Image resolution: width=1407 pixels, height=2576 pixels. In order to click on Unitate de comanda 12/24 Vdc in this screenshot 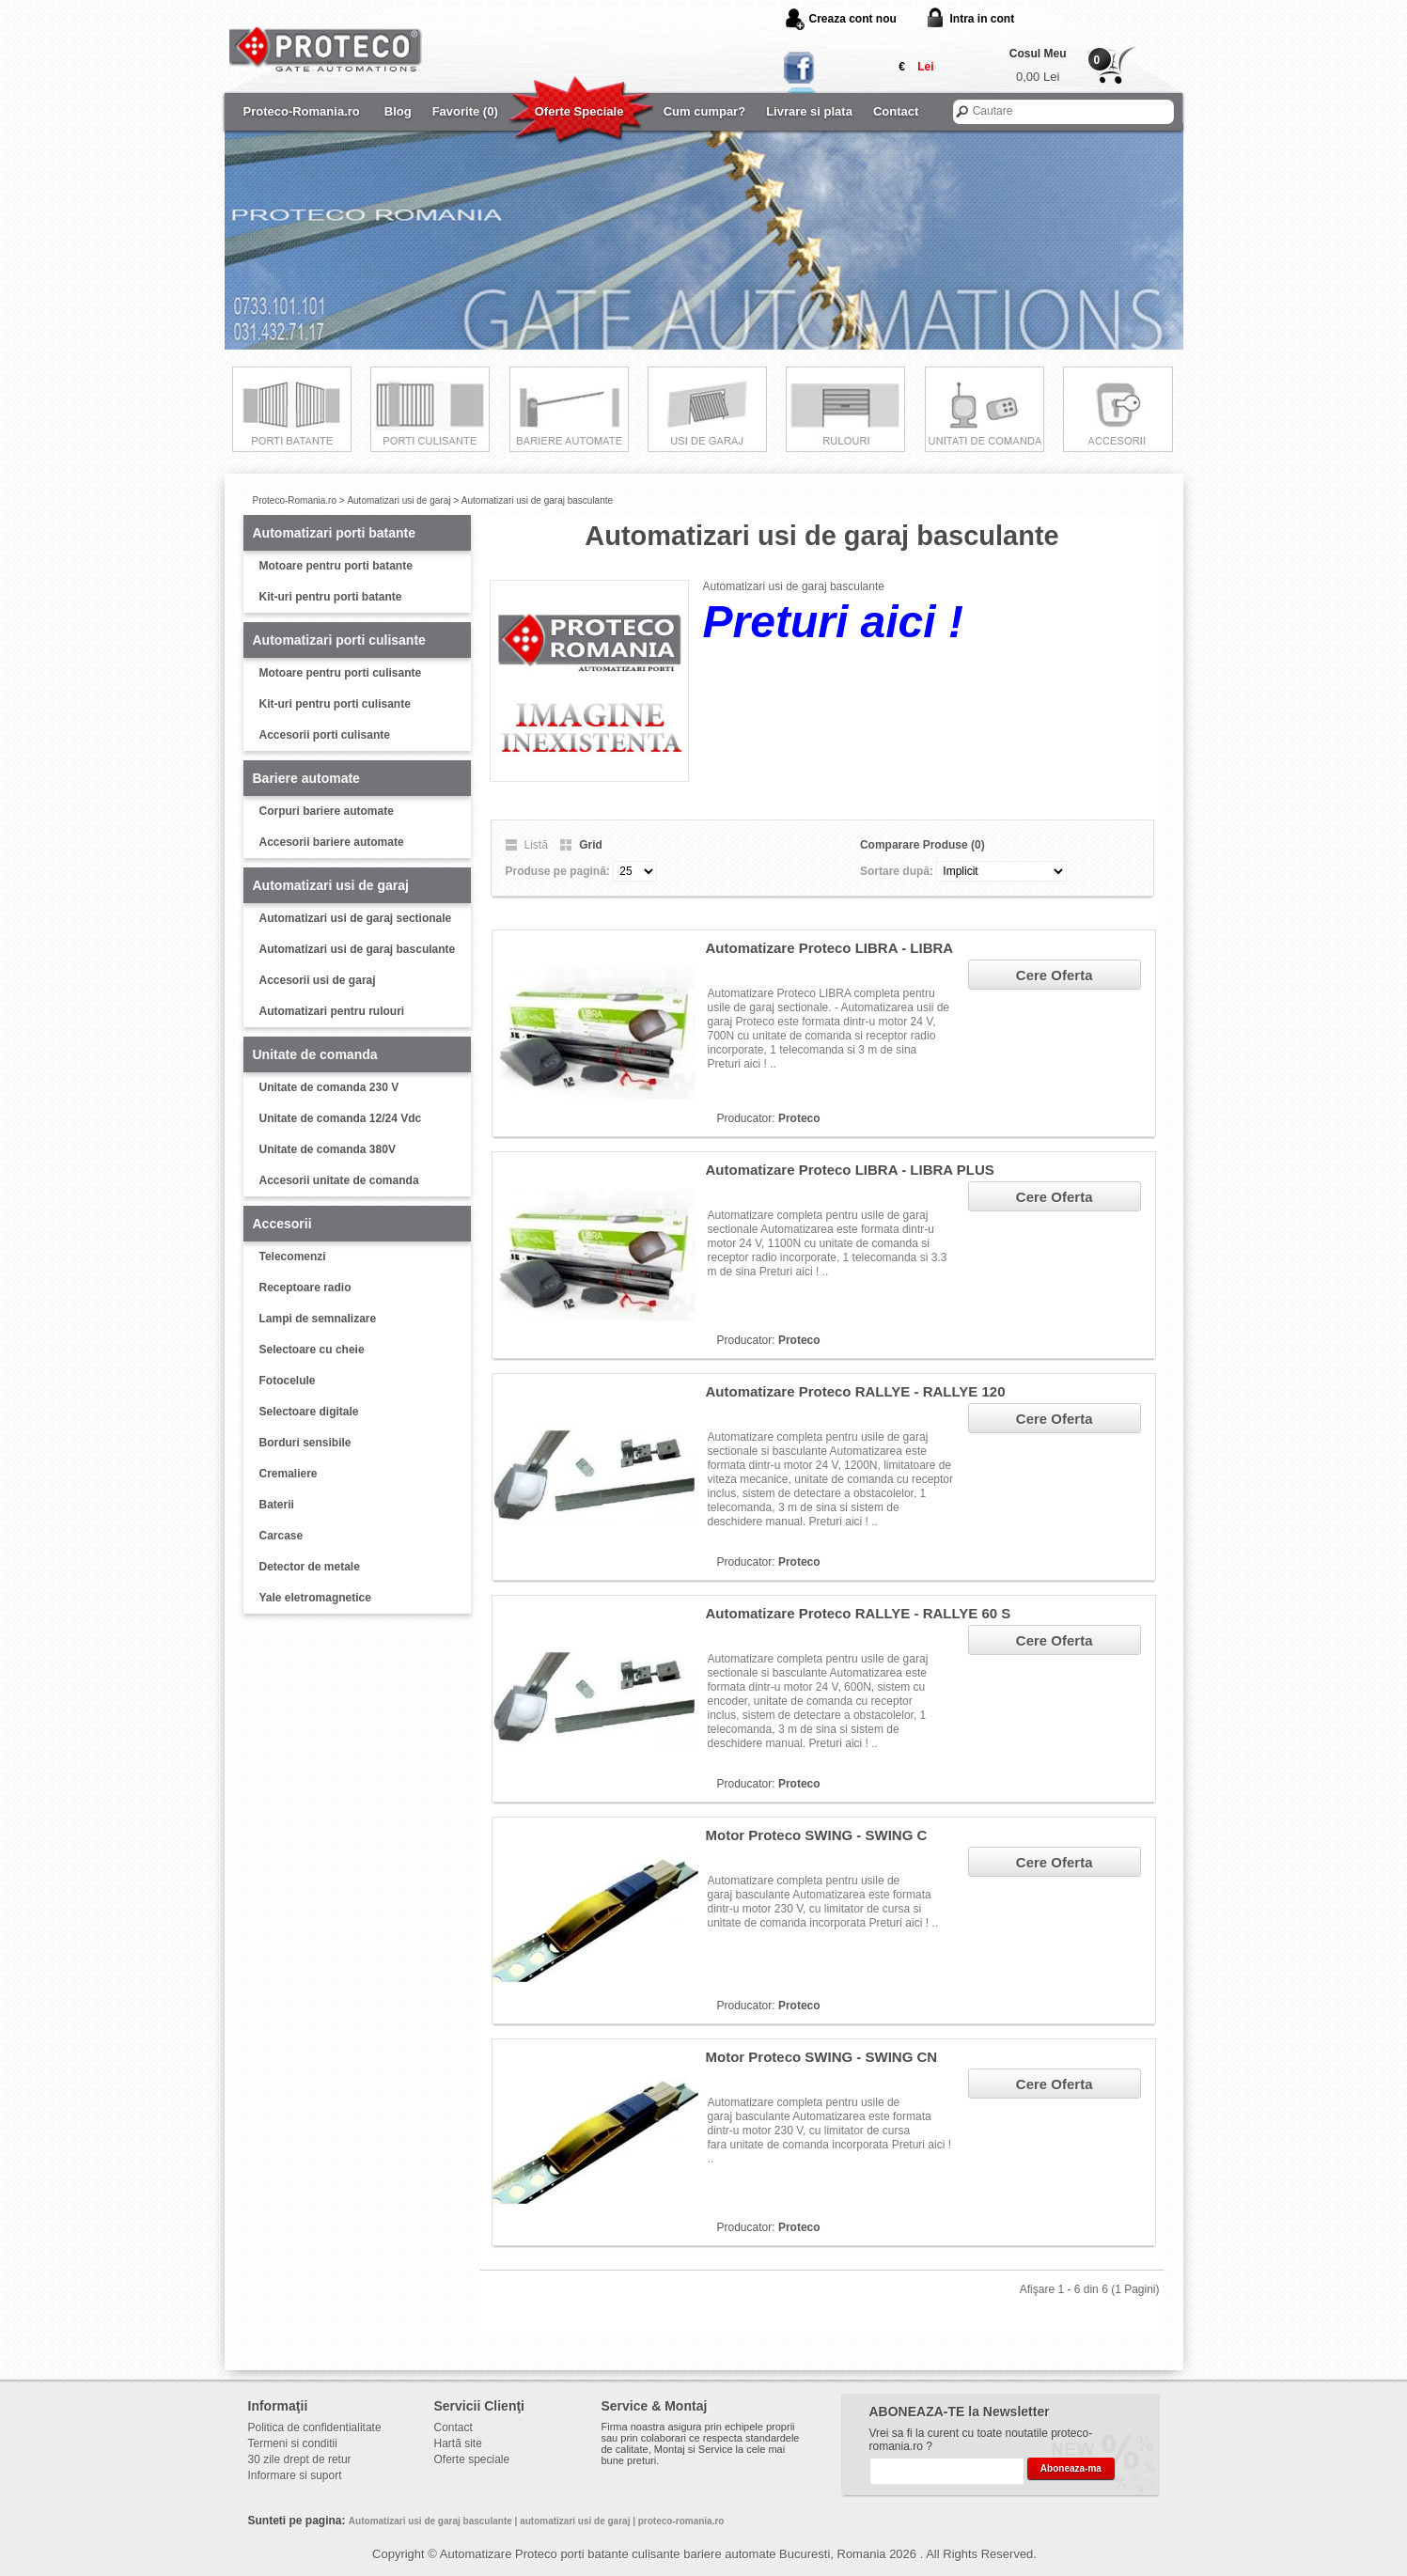, I will do `click(340, 1118)`.